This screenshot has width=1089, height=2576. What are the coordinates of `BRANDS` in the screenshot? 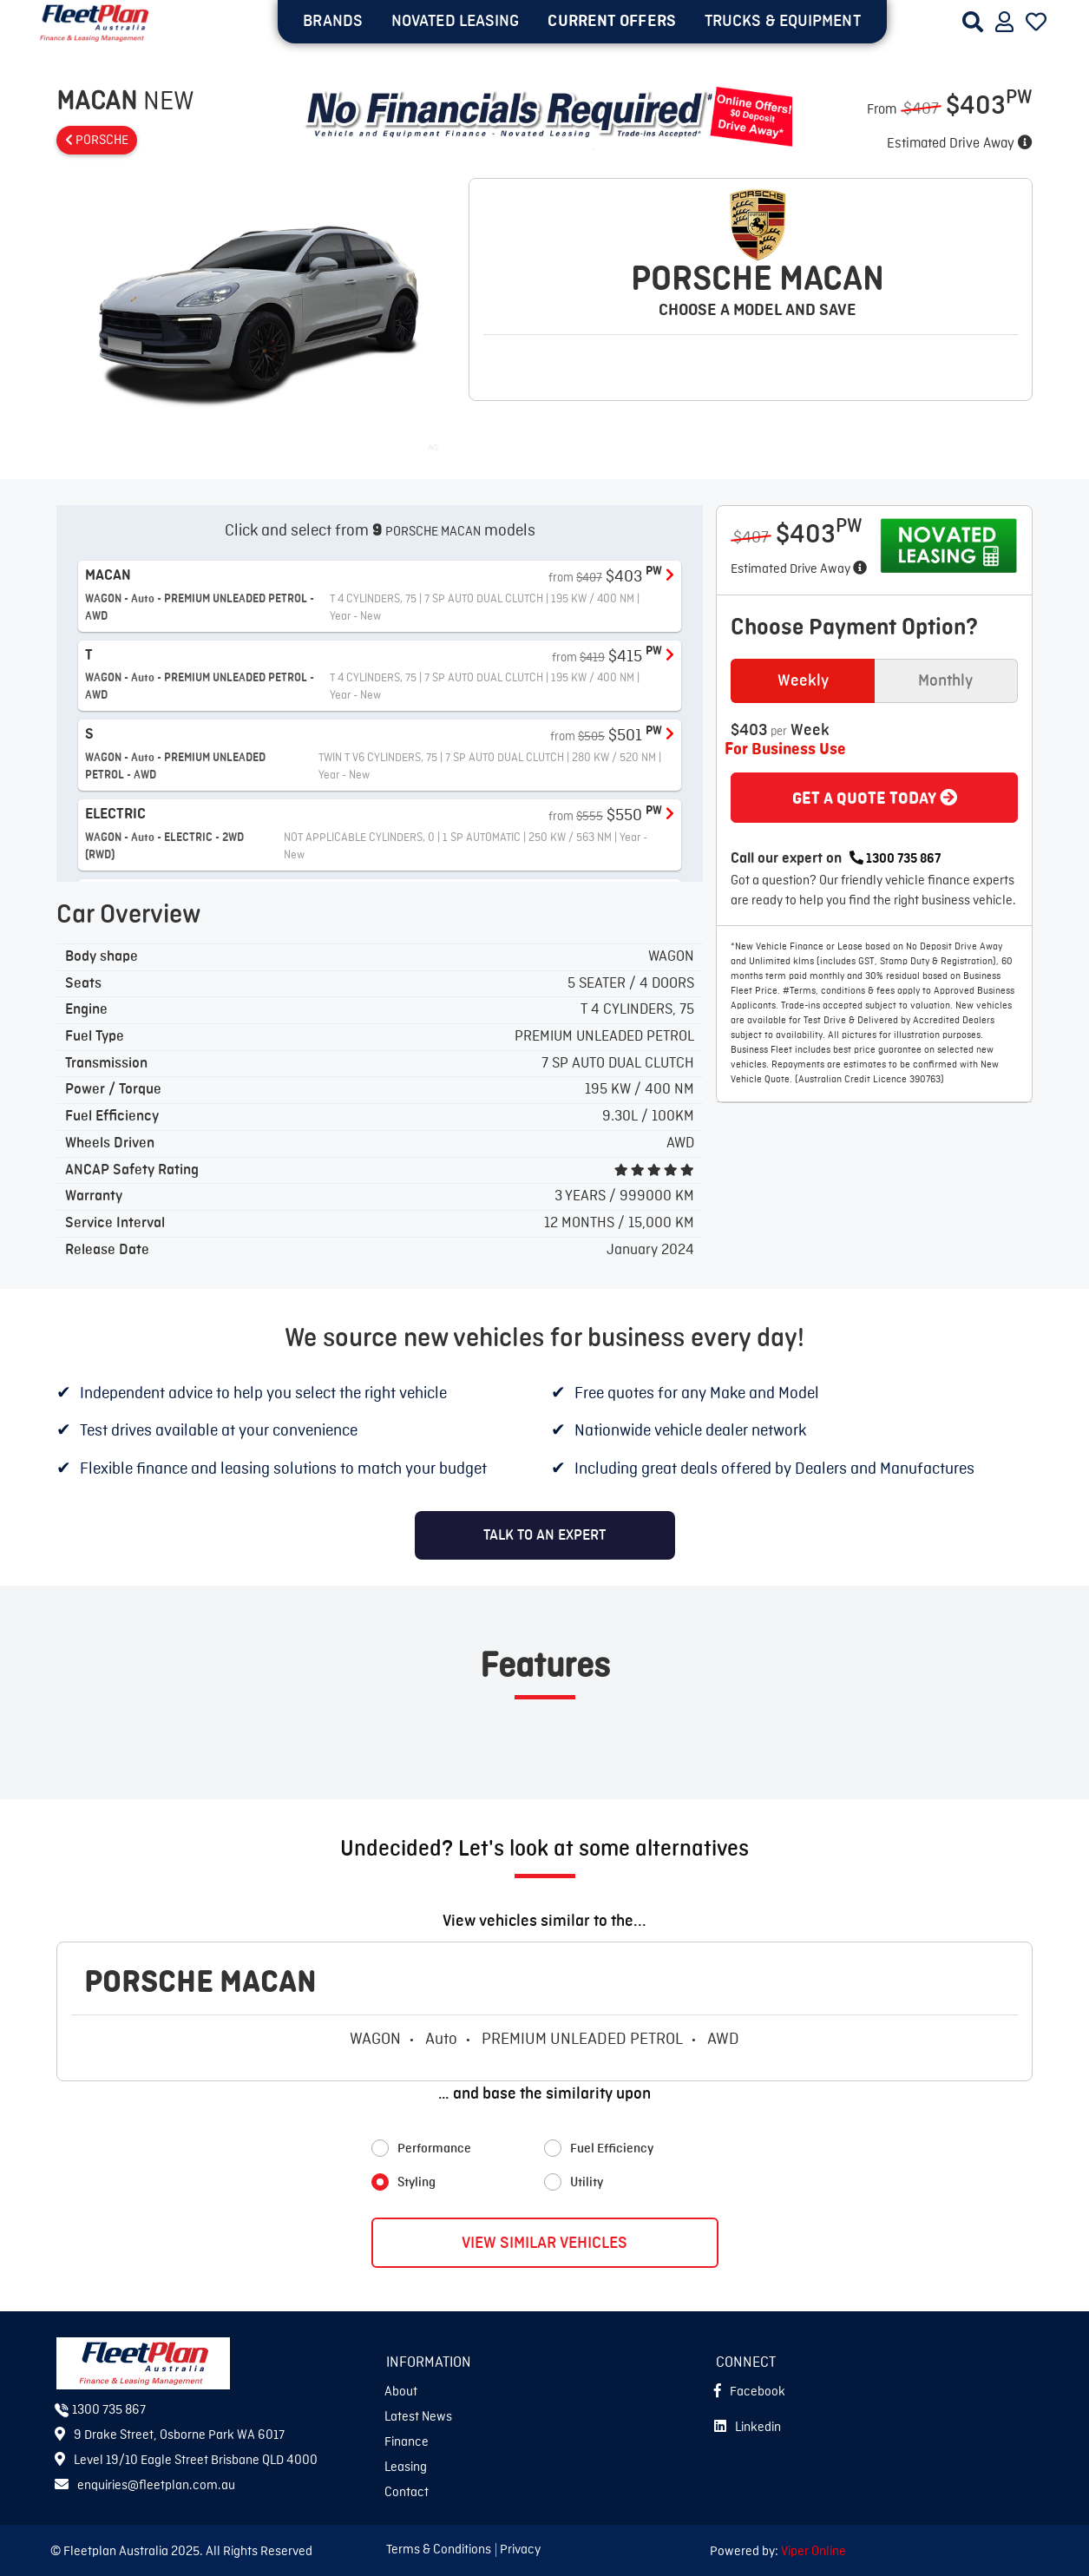 It's located at (333, 21).